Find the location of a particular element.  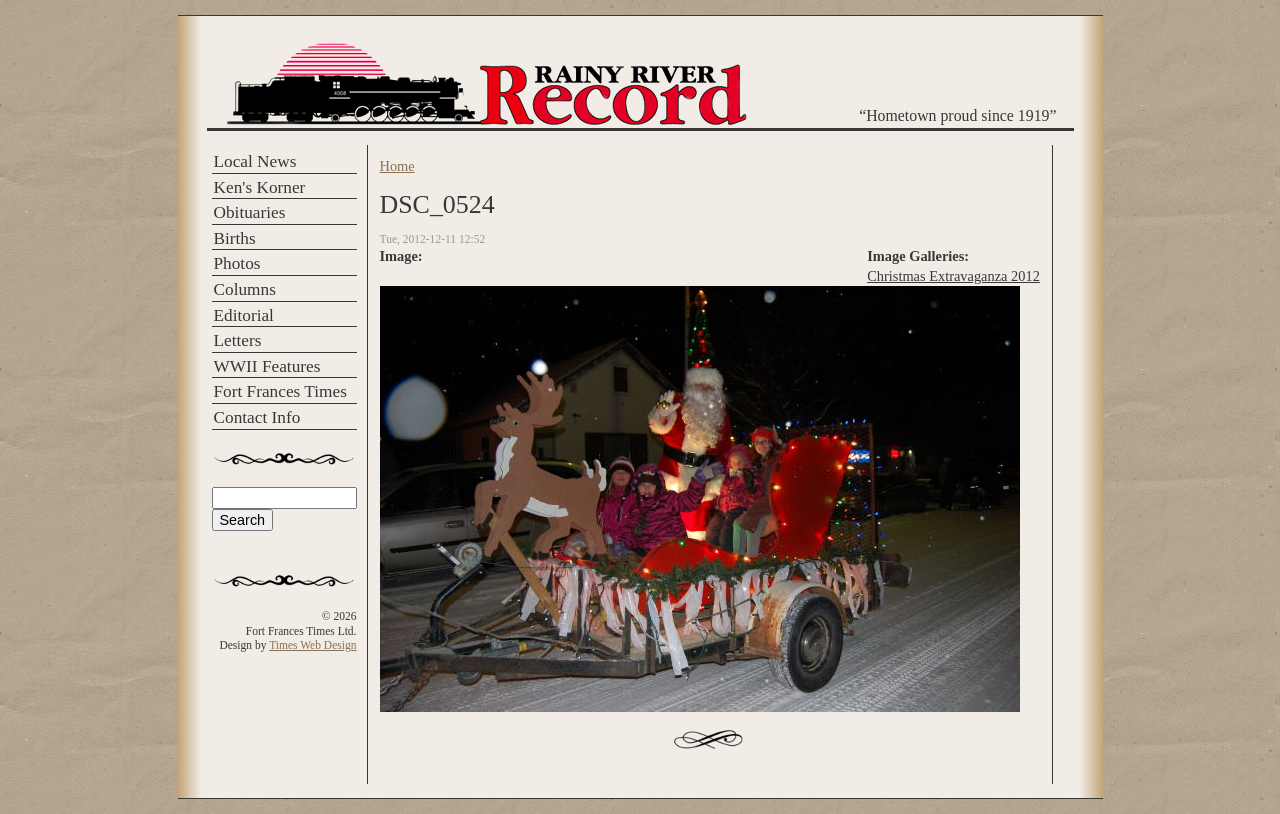

Home is located at coordinates (397, 166).